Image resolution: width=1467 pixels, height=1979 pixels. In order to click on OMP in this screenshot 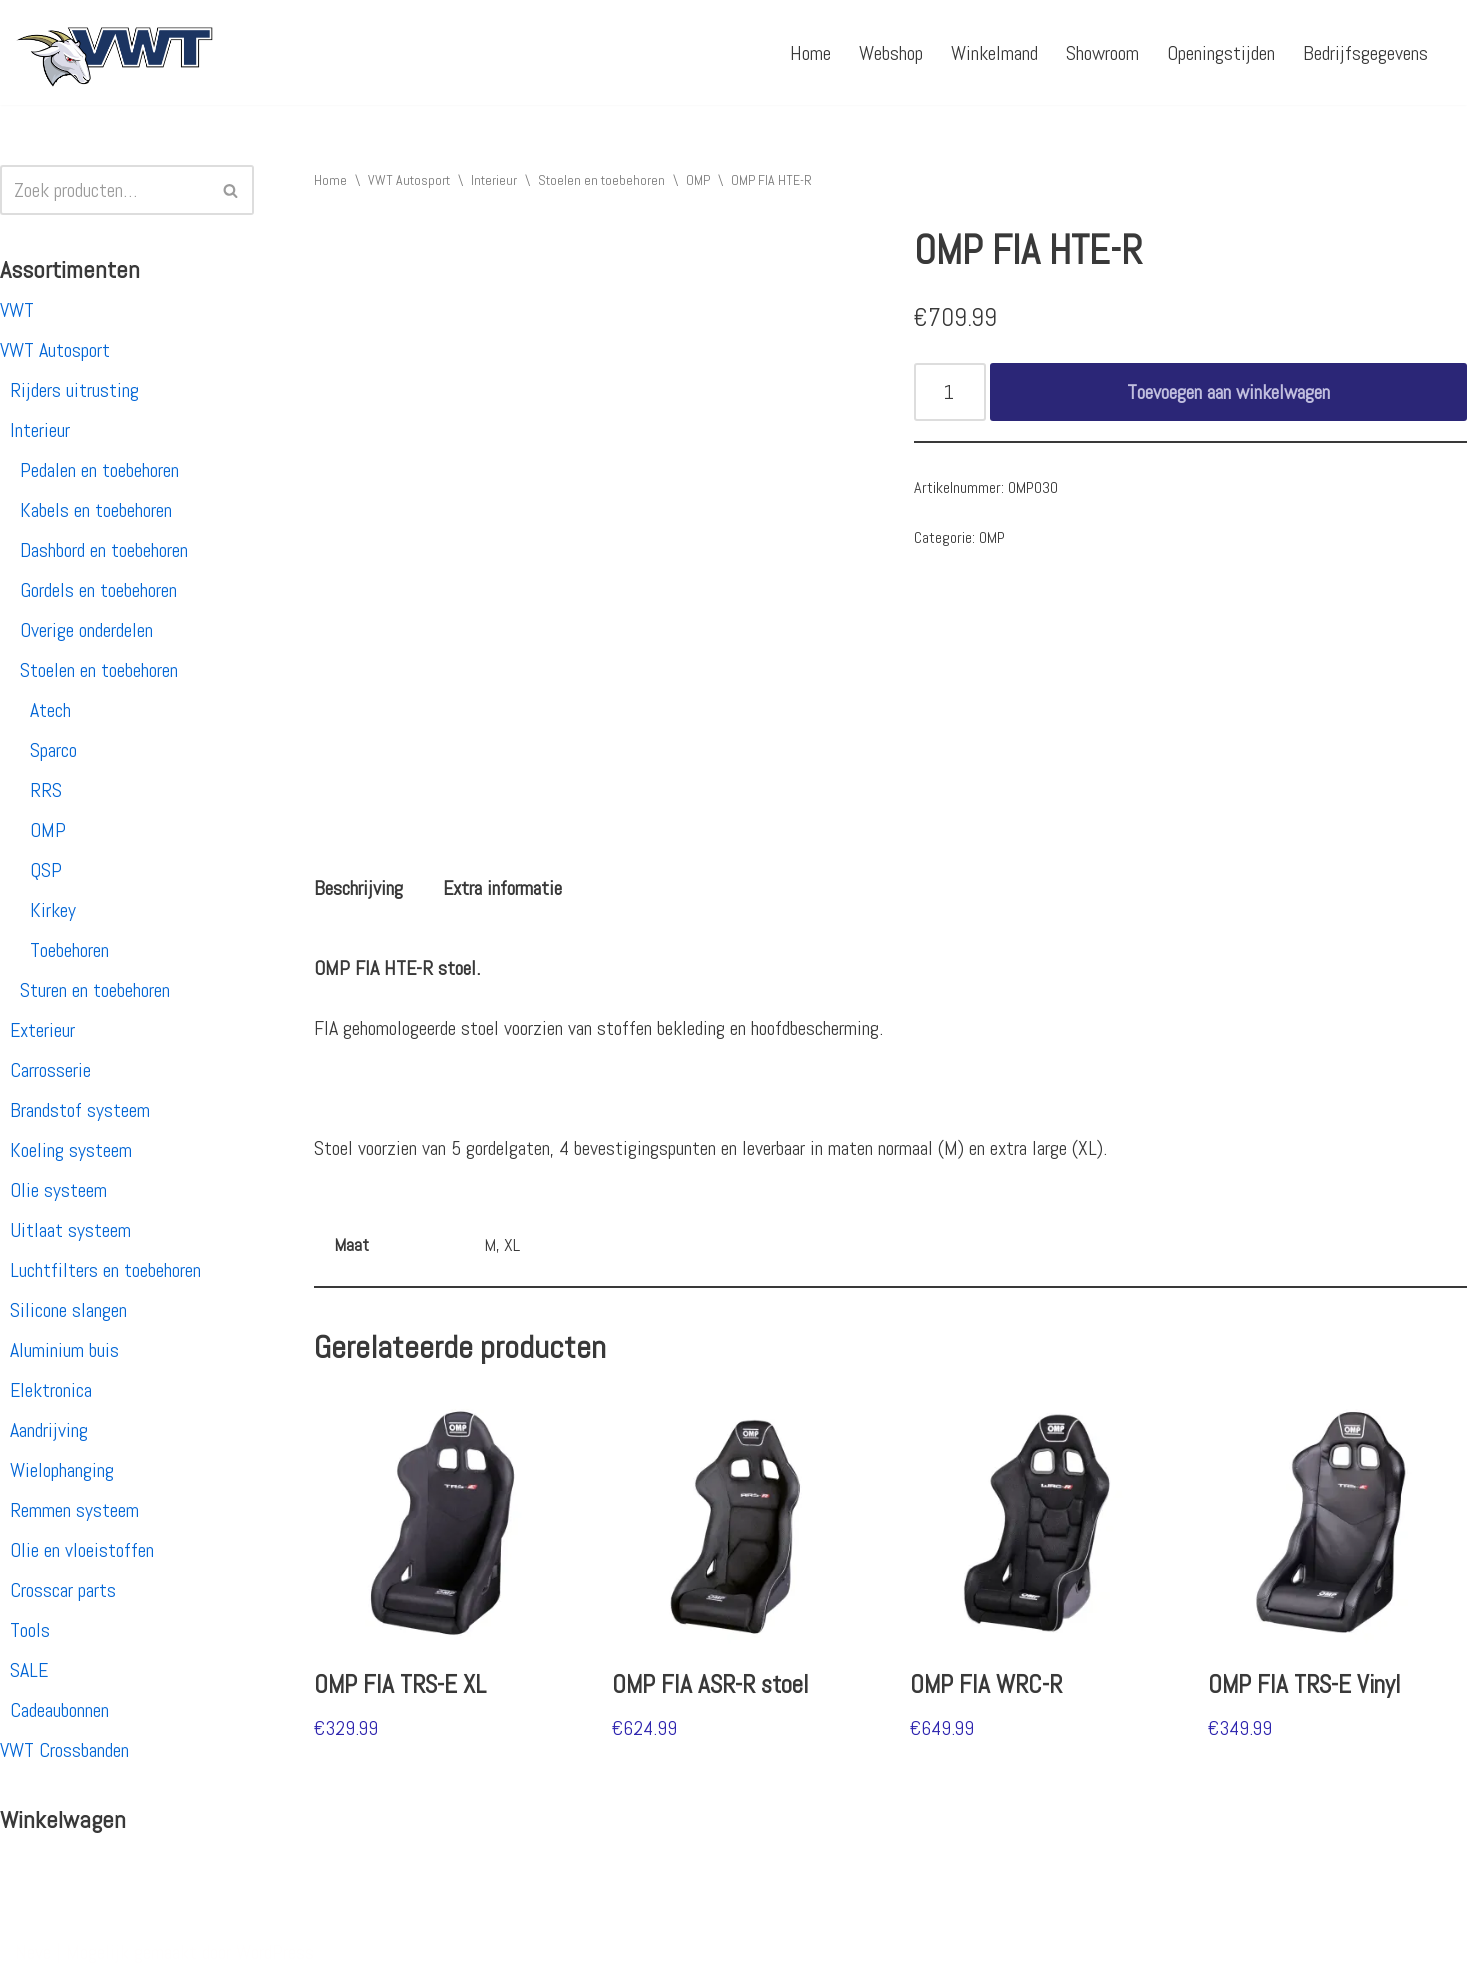, I will do `click(48, 830)`.